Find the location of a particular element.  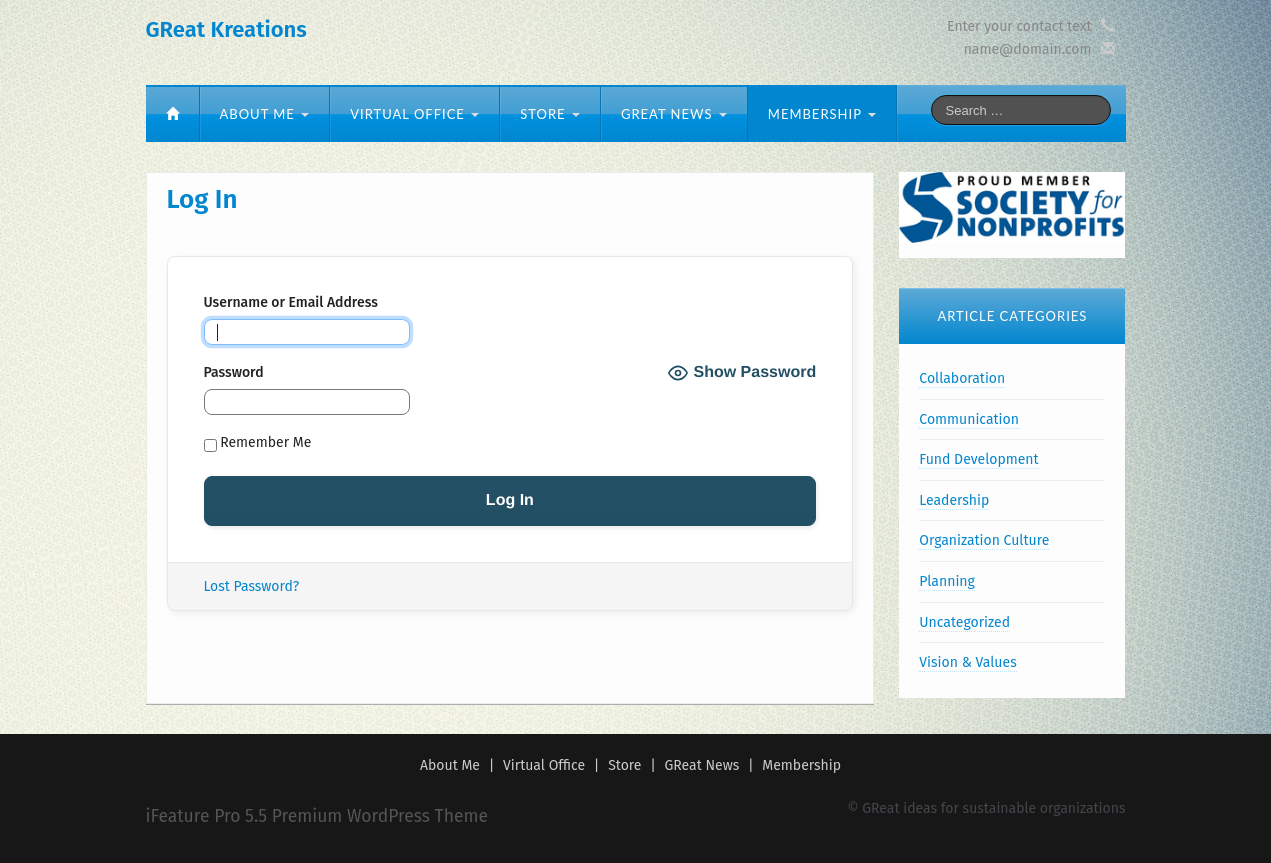

Communication is located at coordinates (969, 419).